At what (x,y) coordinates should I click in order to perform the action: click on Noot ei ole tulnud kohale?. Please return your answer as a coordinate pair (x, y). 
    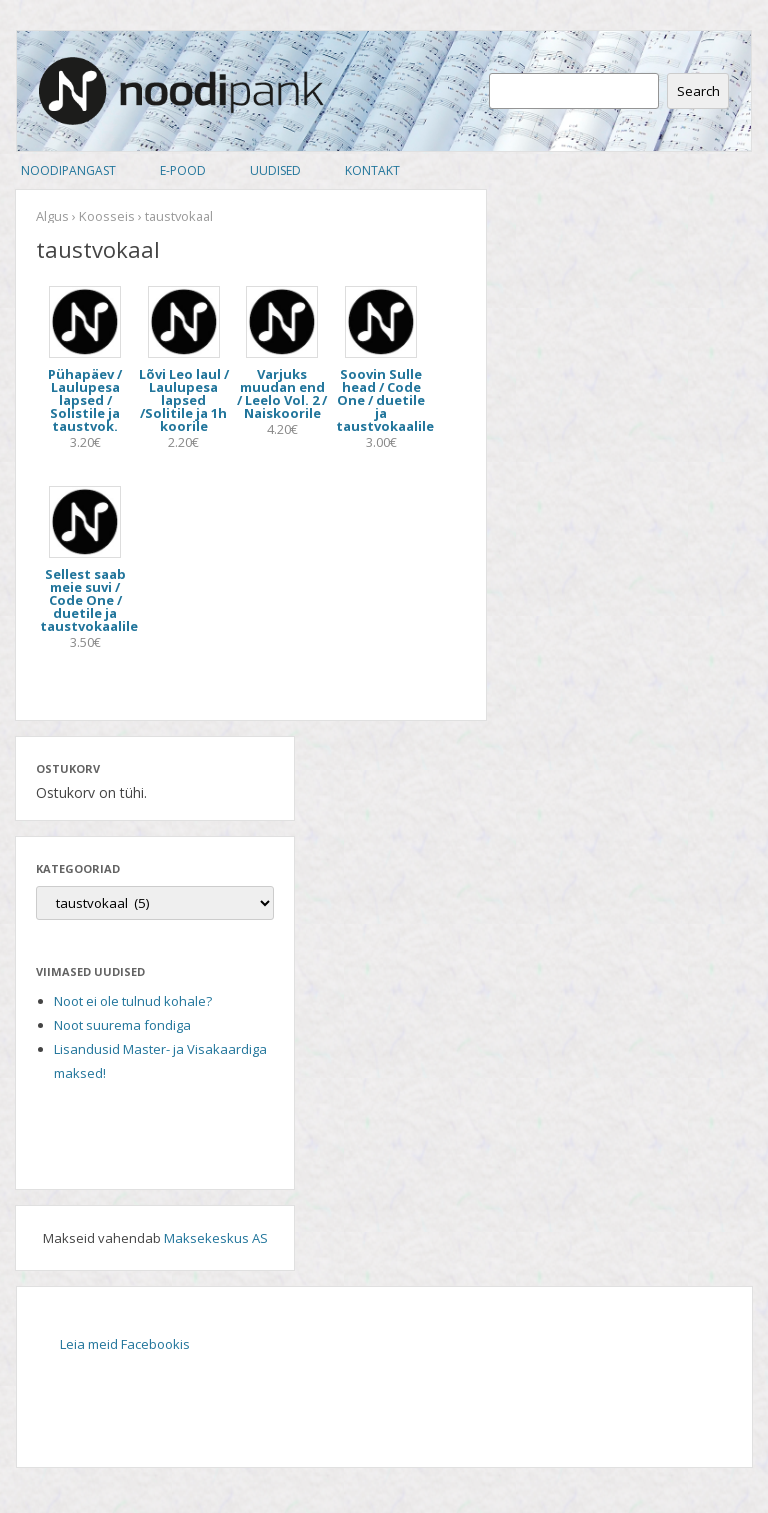
    Looking at the image, I should click on (133, 1001).